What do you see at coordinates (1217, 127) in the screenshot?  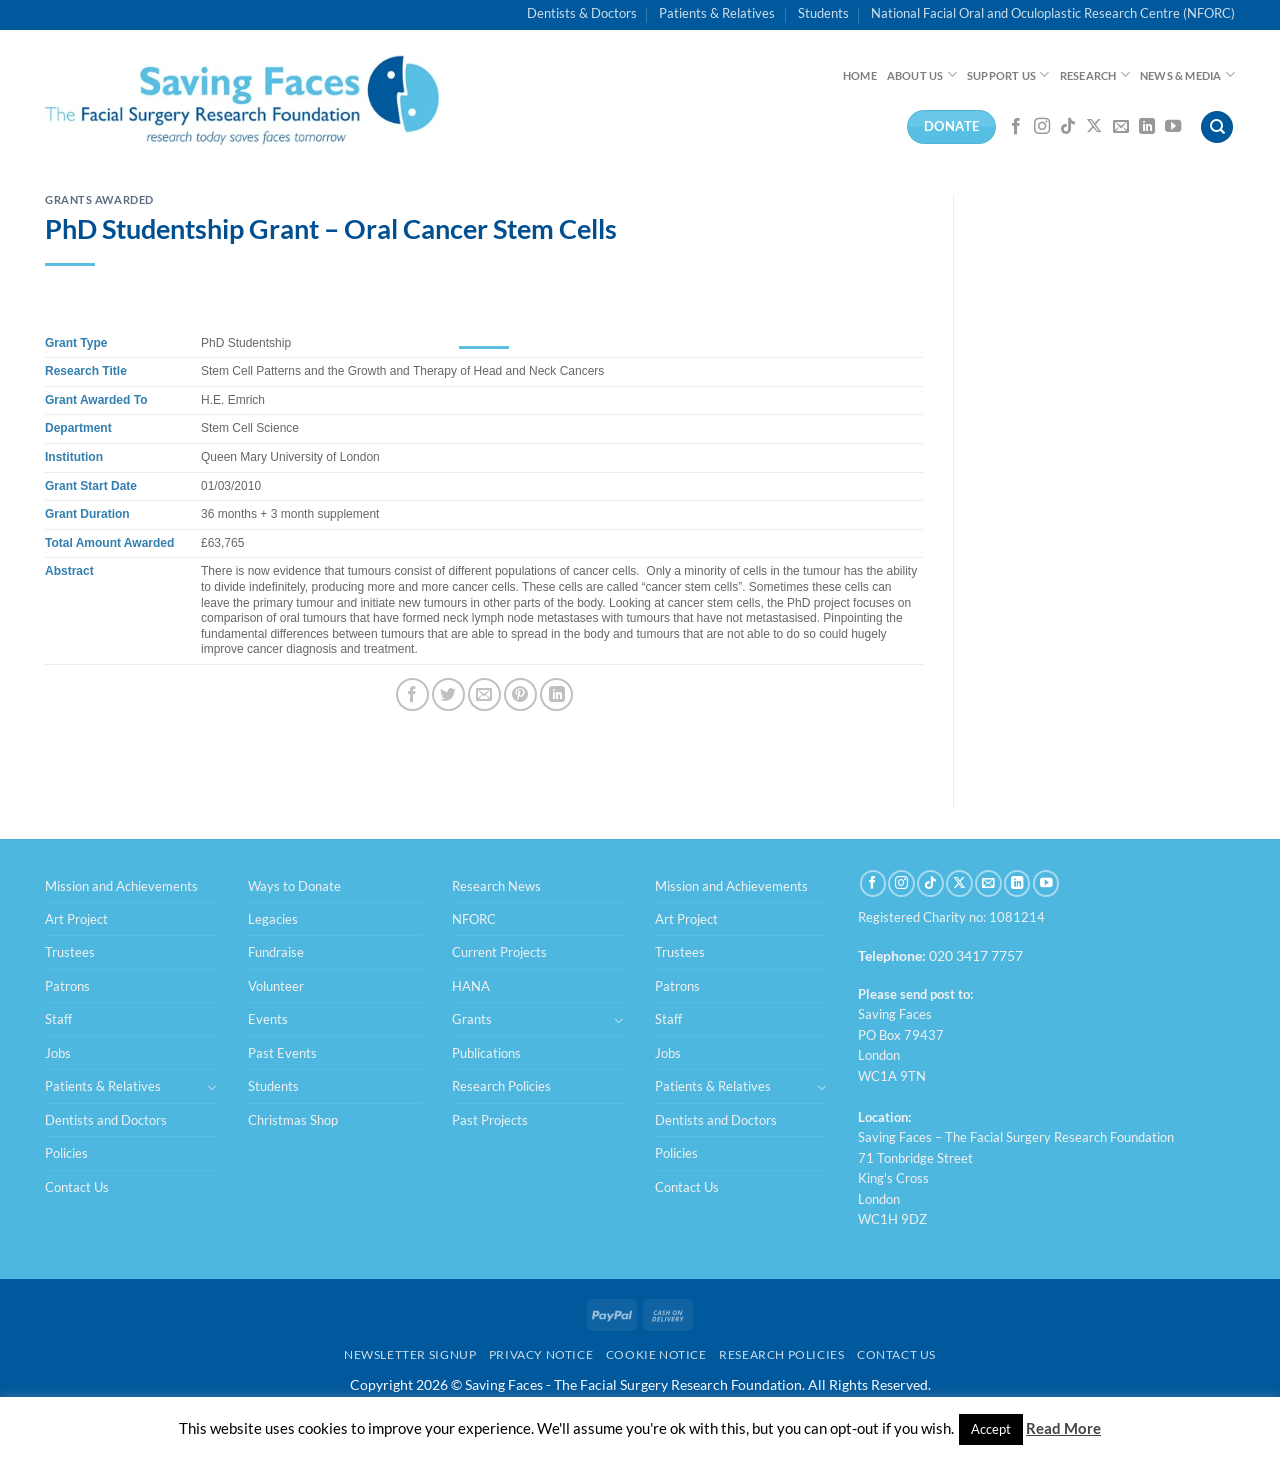 I see `[Search]` at bounding box center [1217, 127].